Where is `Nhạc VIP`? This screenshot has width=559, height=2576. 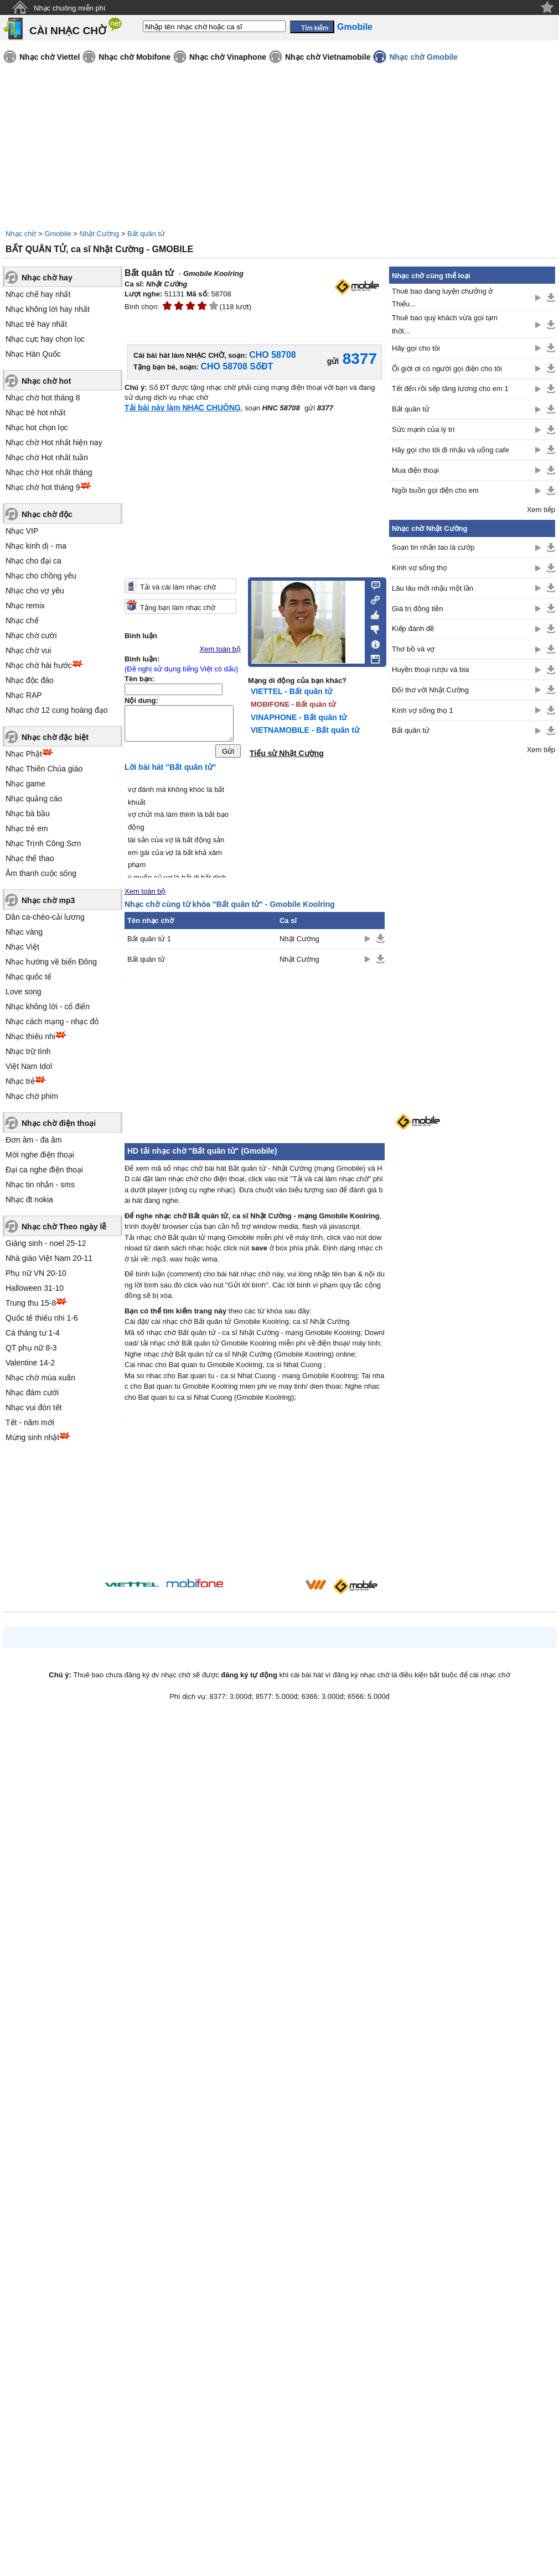
Nhạc VIP is located at coordinates (22, 530).